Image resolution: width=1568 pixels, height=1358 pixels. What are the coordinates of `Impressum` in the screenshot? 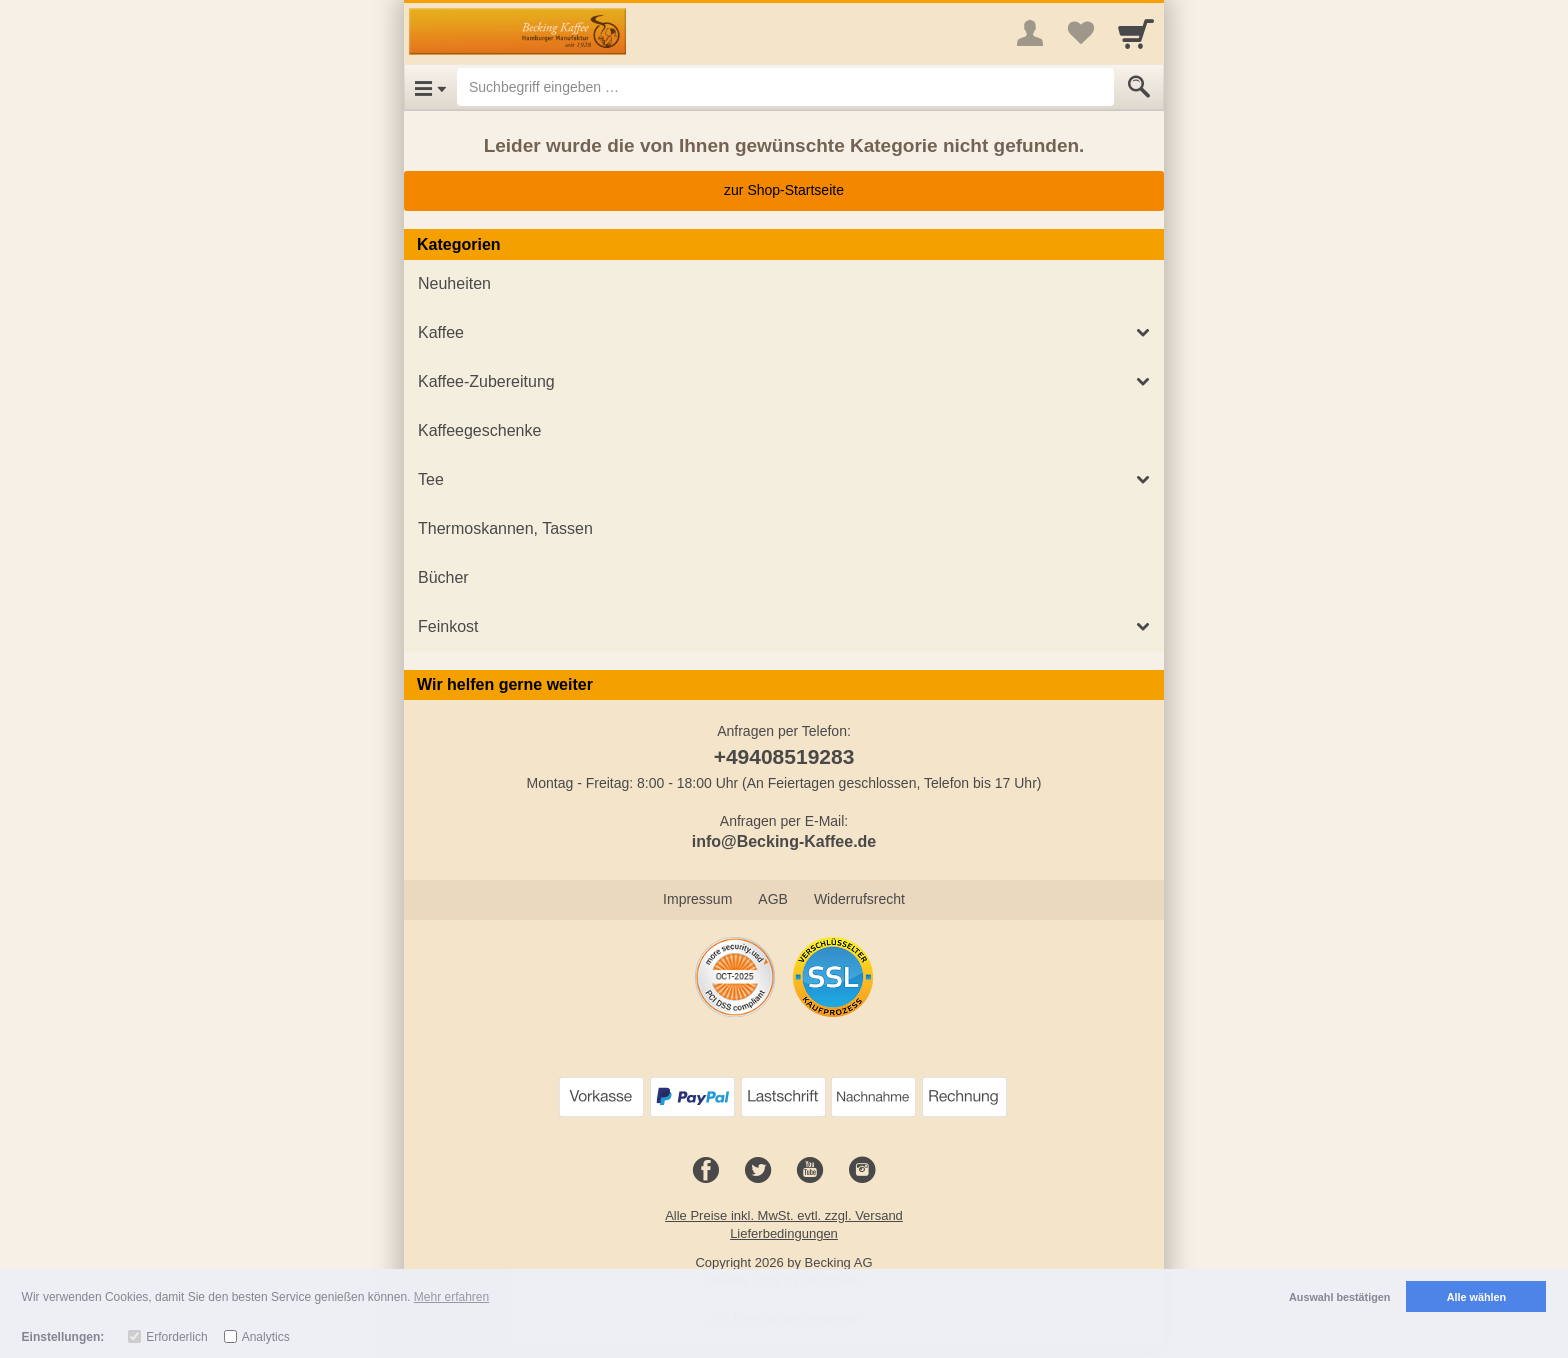 It's located at (697, 899).